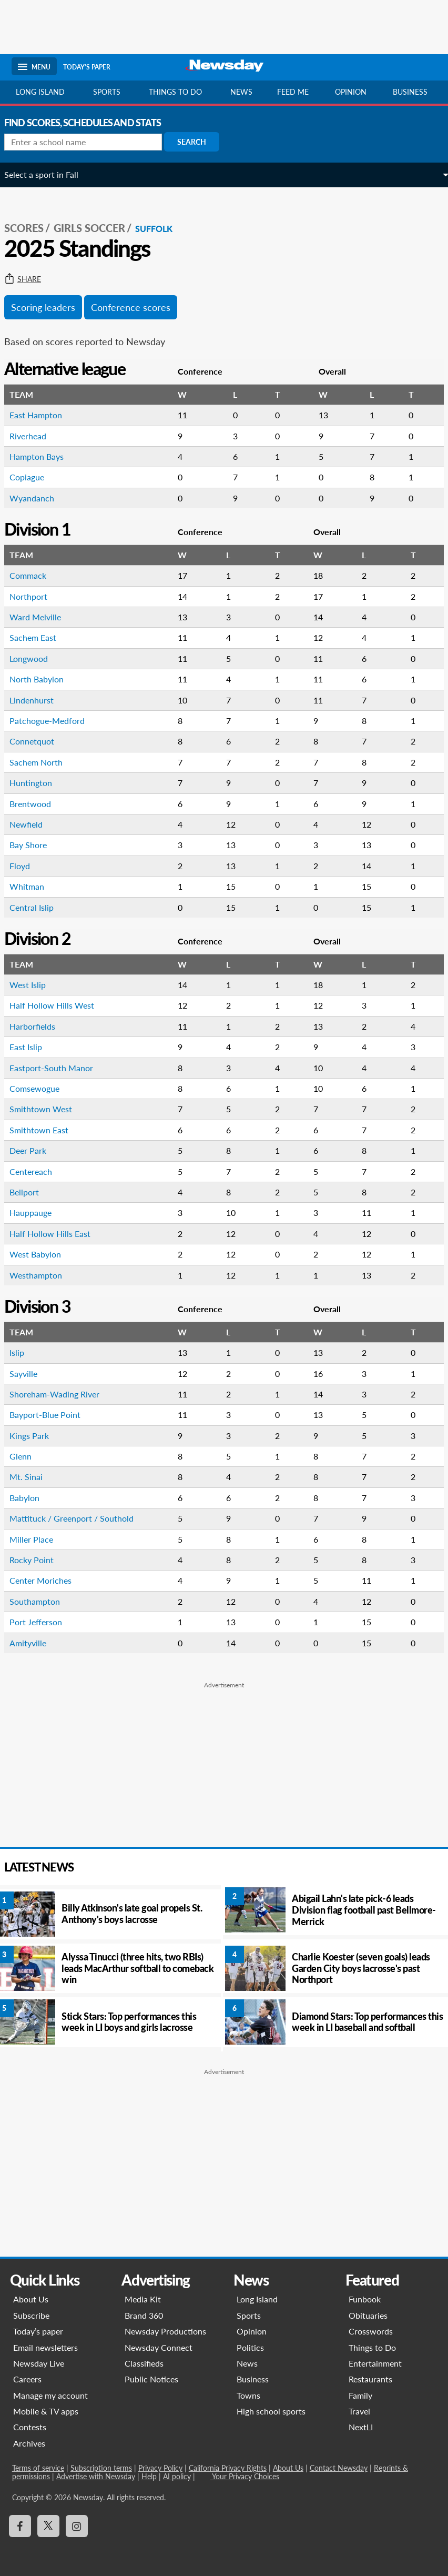 The image size is (448, 2576). Describe the element at coordinates (35, 845) in the screenshot. I see `Bay Shore` at that location.